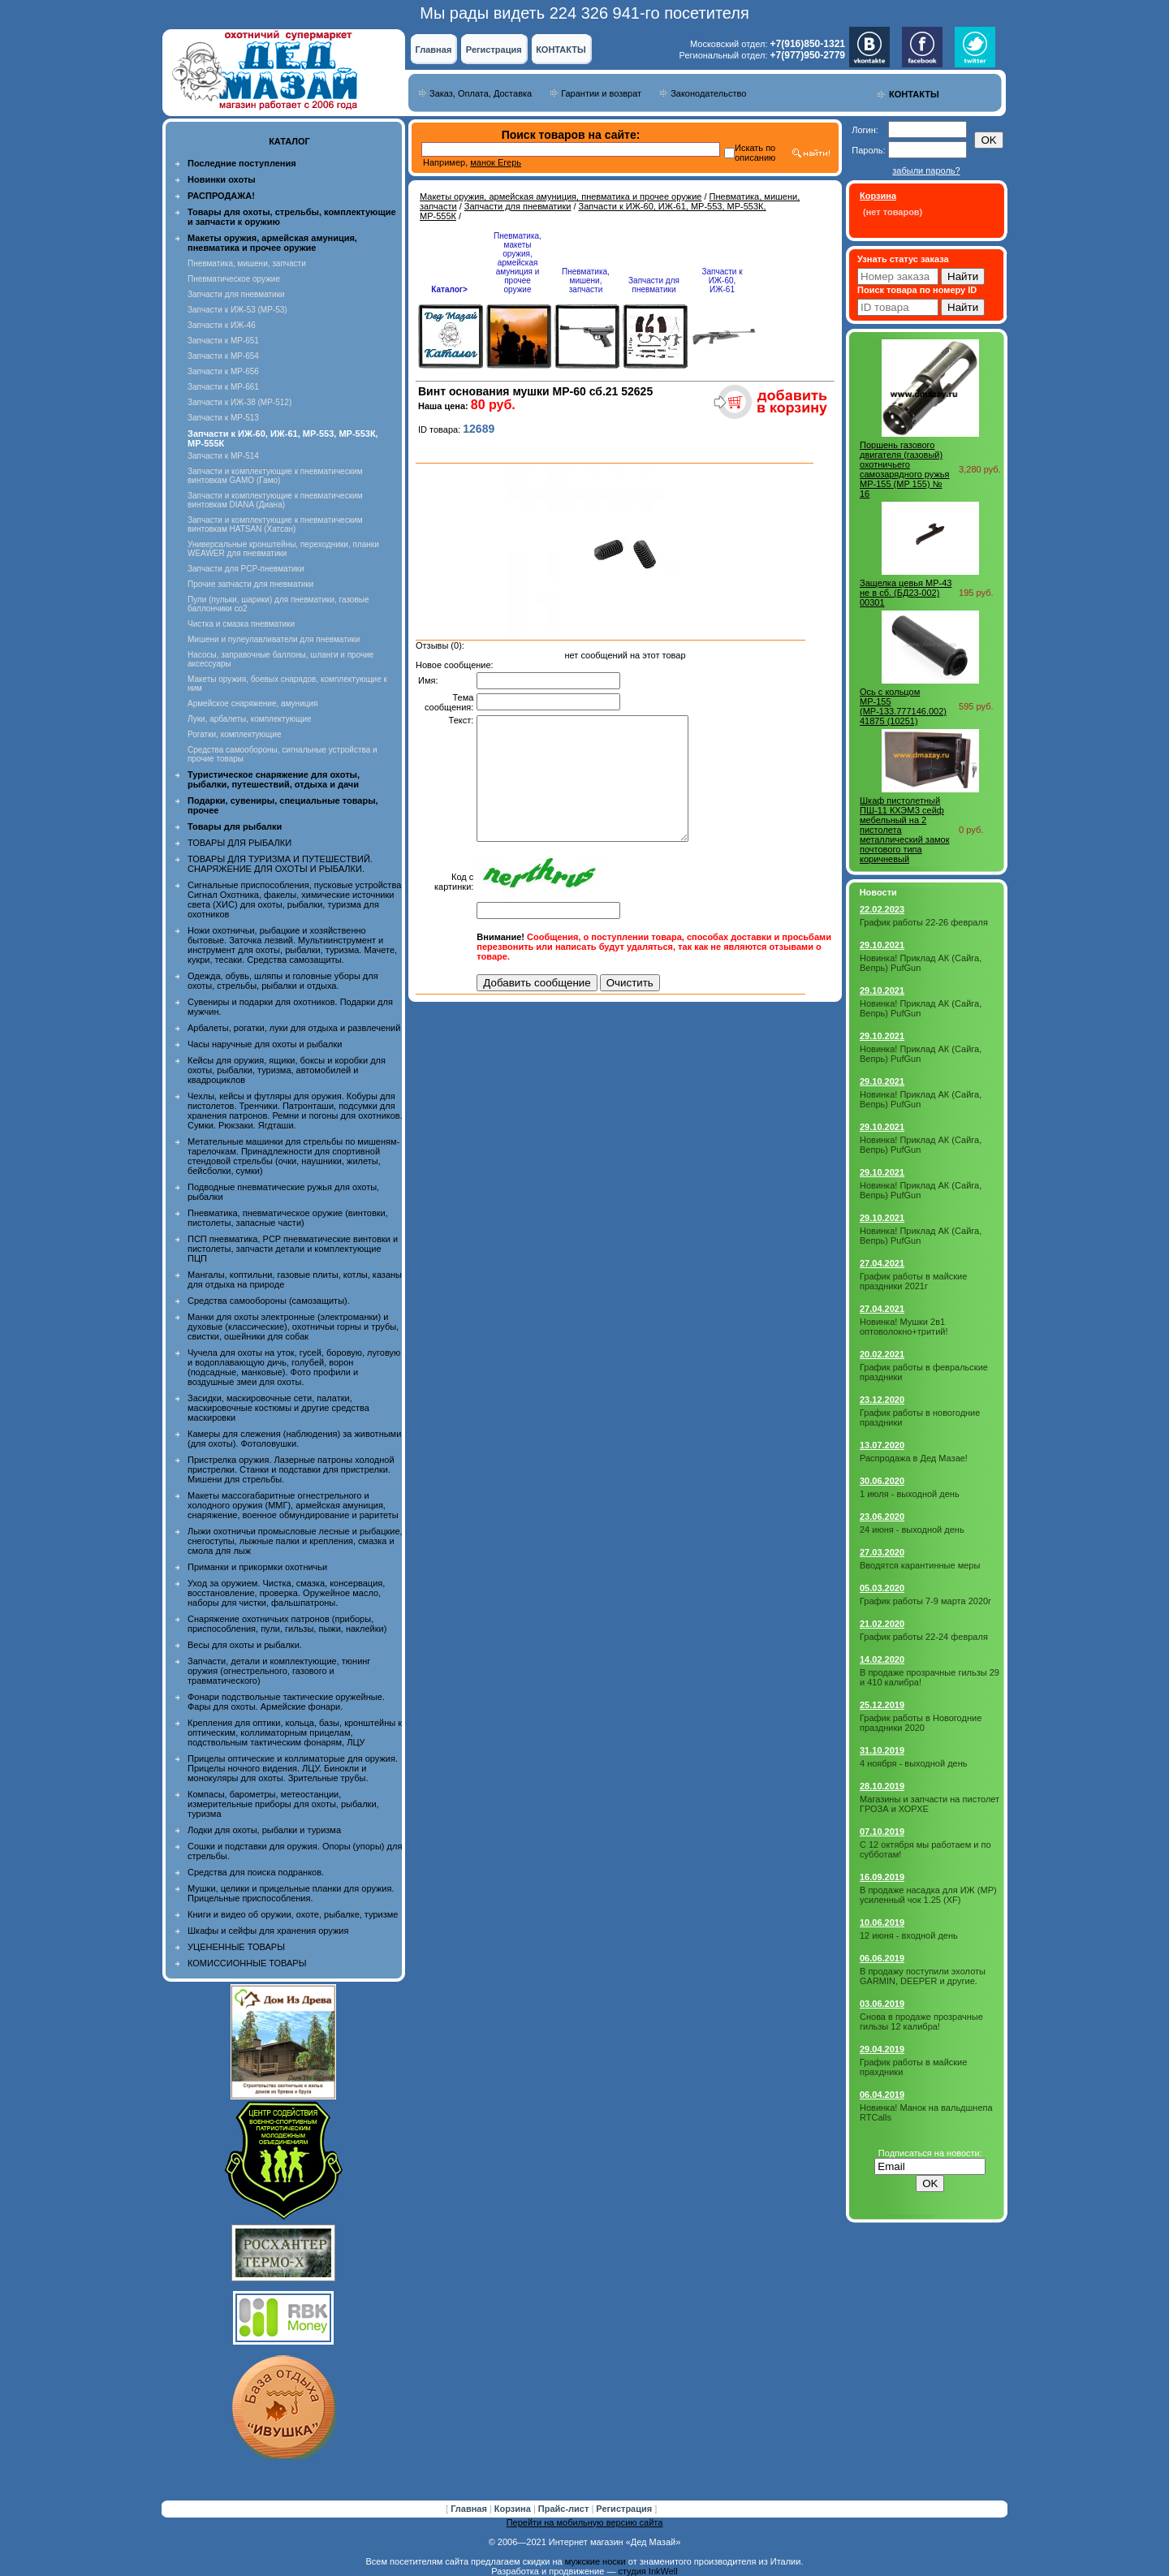 The image size is (1169, 2576). Describe the element at coordinates (513, 2508) in the screenshot. I see `Корзина` at that location.